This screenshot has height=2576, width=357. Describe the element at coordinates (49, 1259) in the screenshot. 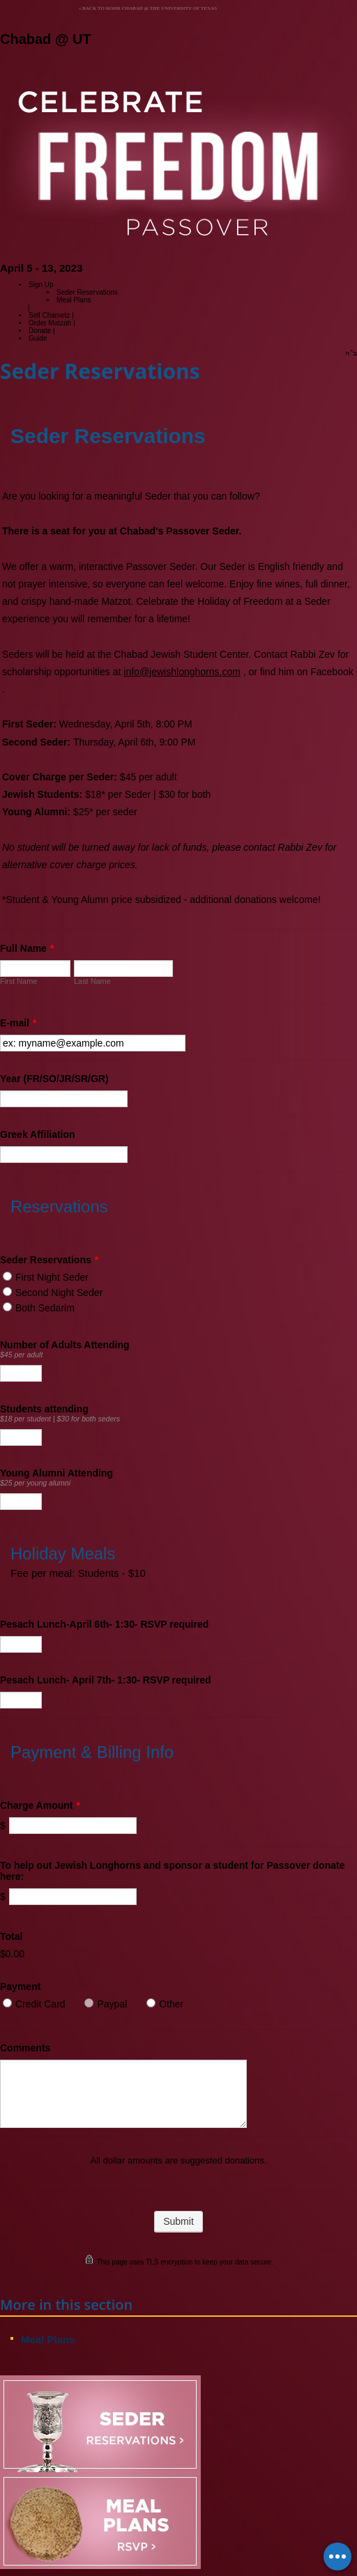

I see `Seder Reservations` at that location.